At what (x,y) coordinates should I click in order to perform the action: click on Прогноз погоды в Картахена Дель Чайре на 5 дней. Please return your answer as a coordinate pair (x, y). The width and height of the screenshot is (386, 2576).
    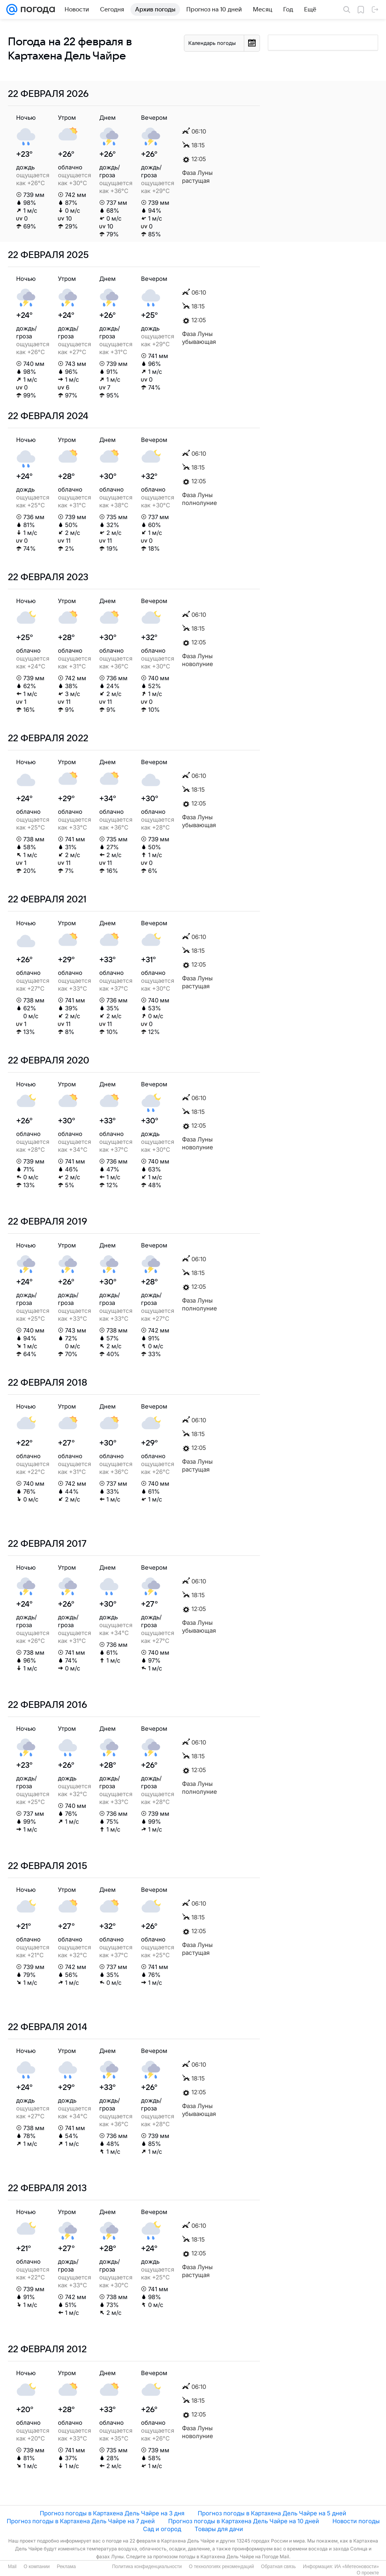
    Looking at the image, I should click on (272, 2513).